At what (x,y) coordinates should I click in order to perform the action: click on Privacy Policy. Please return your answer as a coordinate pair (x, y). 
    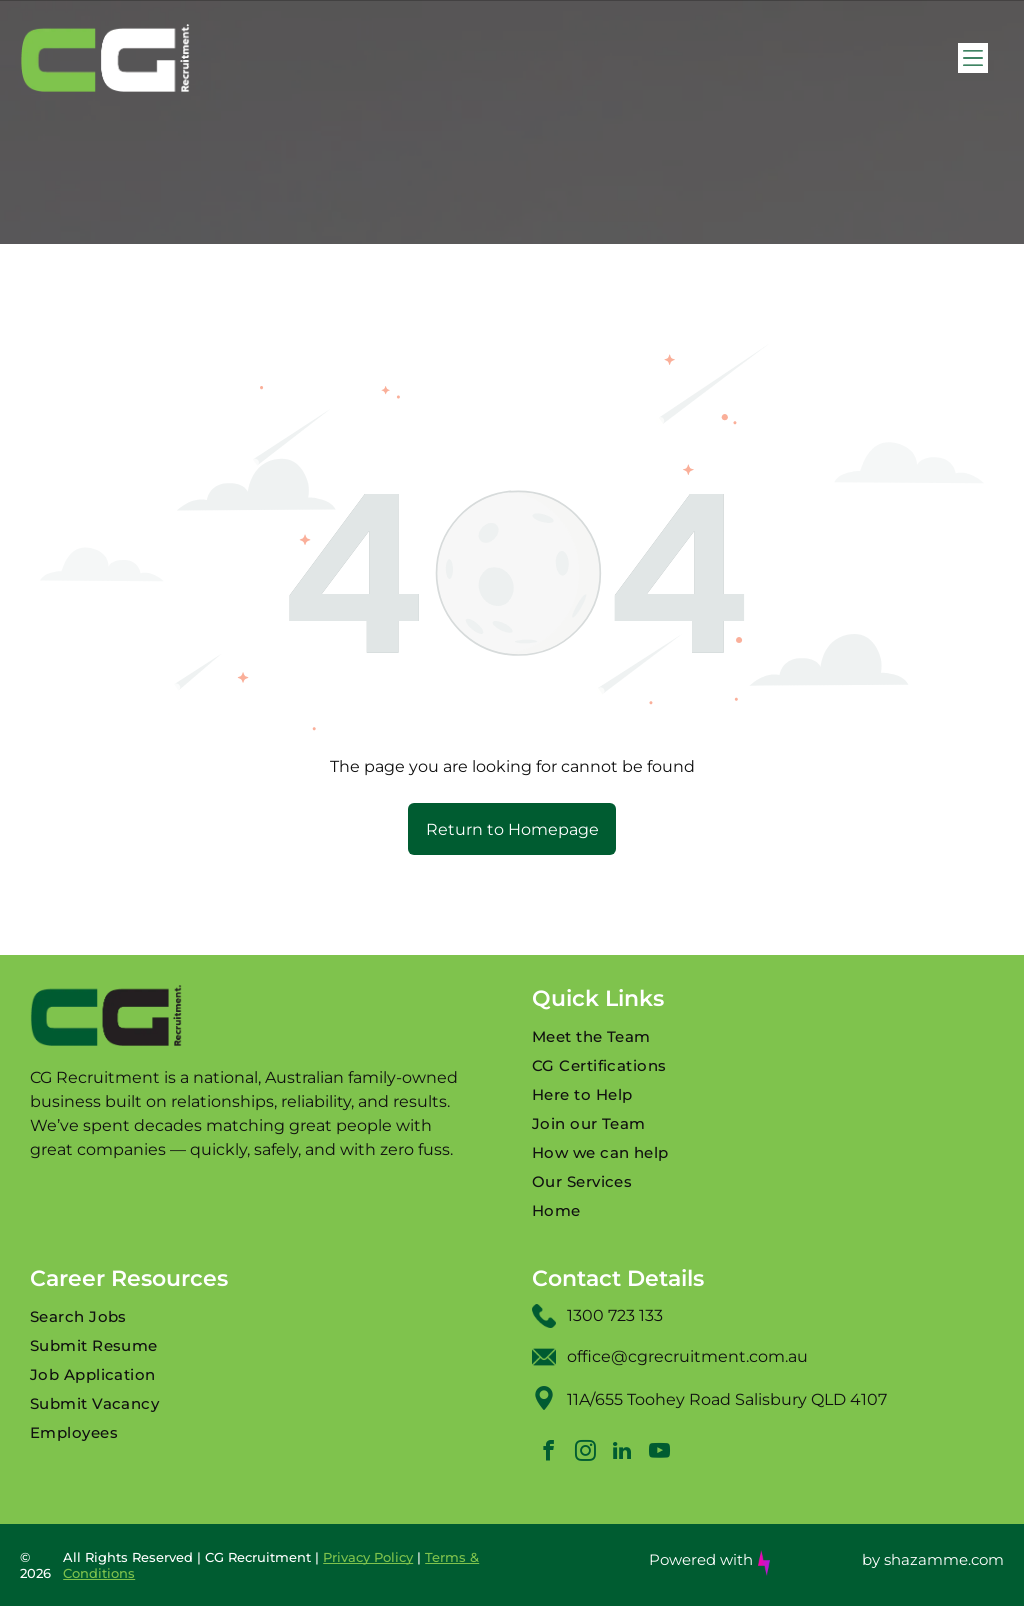
    Looking at the image, I should click on (368, 1557).